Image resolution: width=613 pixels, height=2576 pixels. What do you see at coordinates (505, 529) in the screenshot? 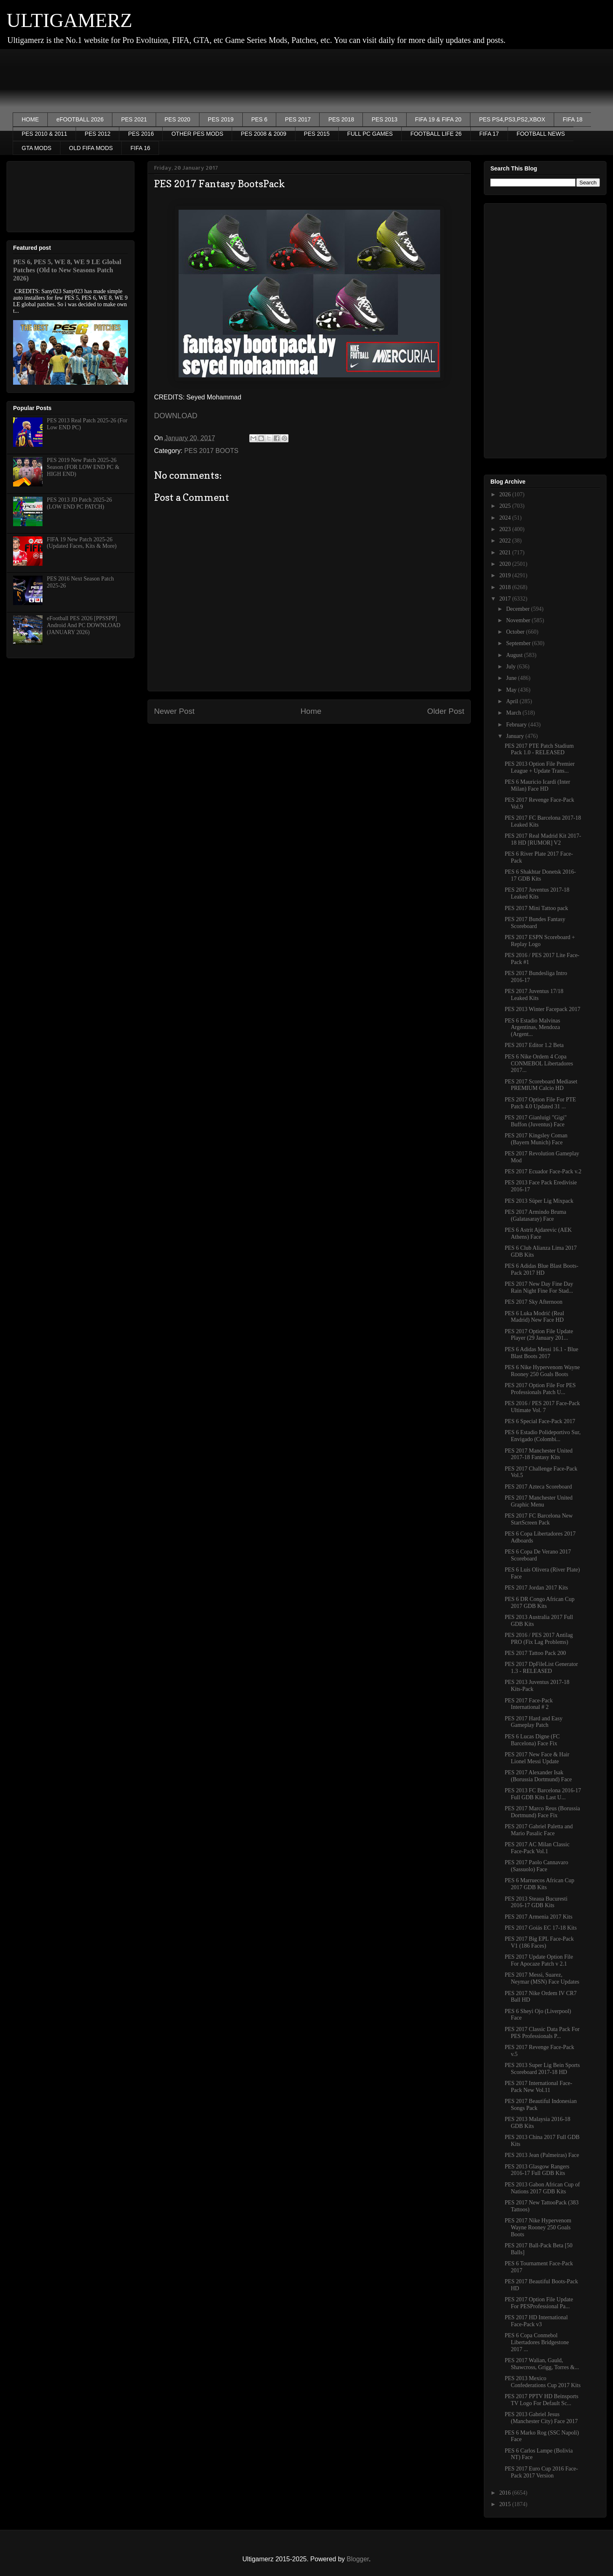
I see `2023` at bounding box center [505, 529].